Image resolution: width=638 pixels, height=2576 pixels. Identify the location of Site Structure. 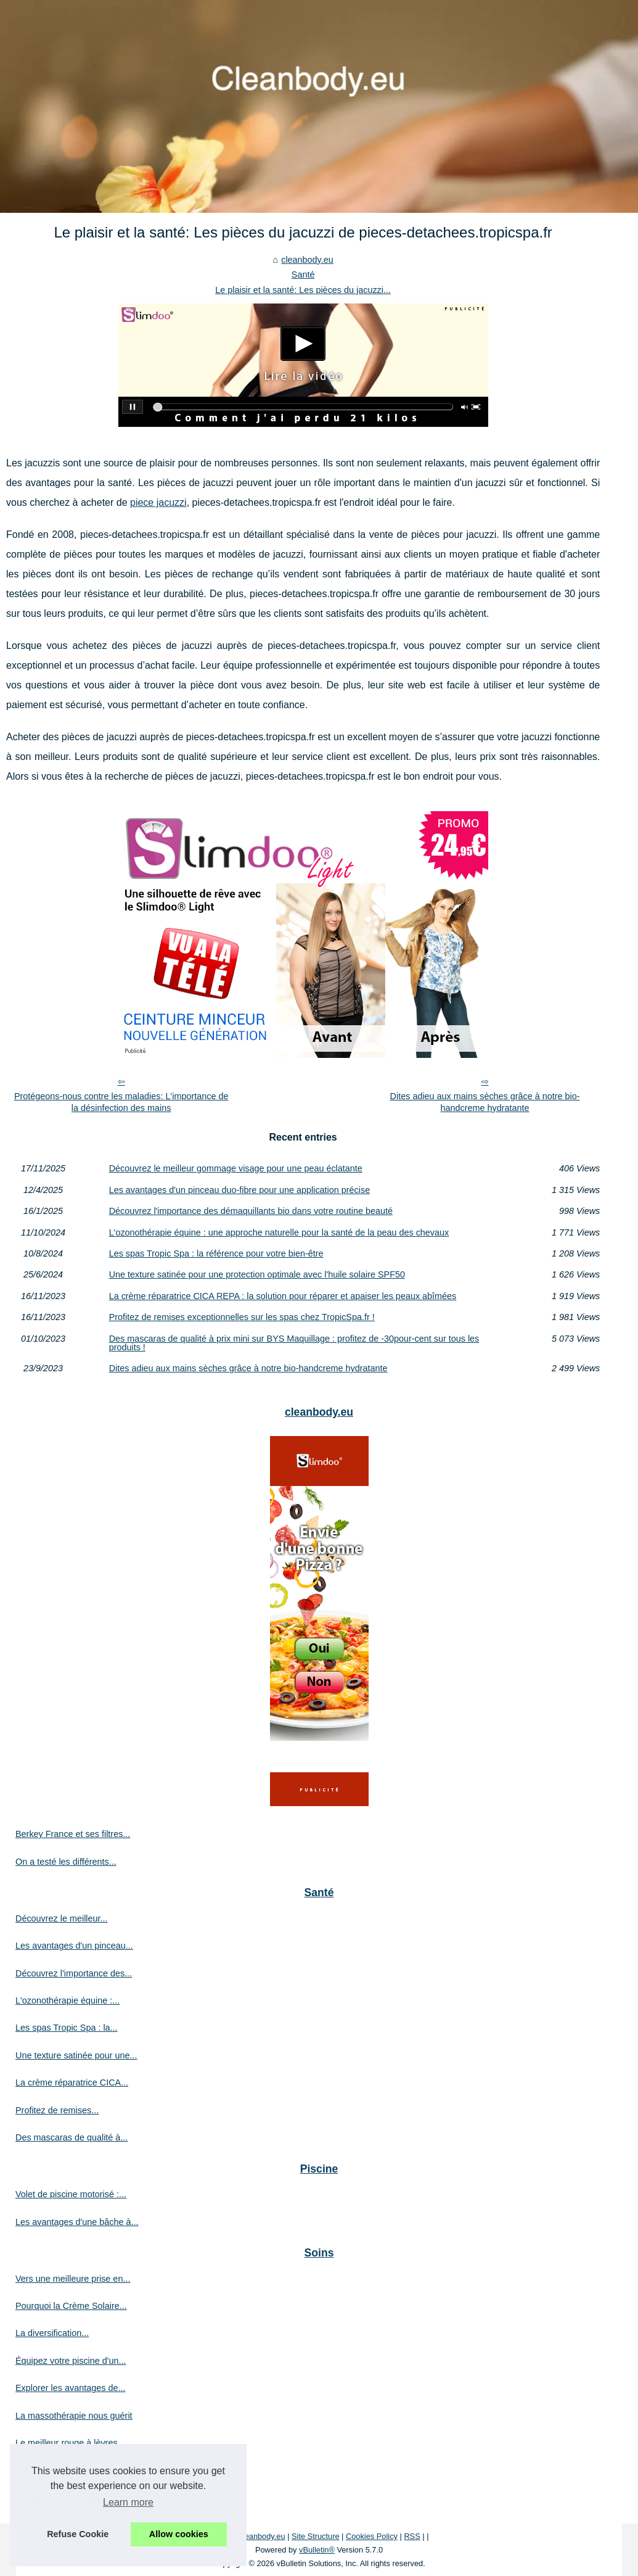
(316, 2536).